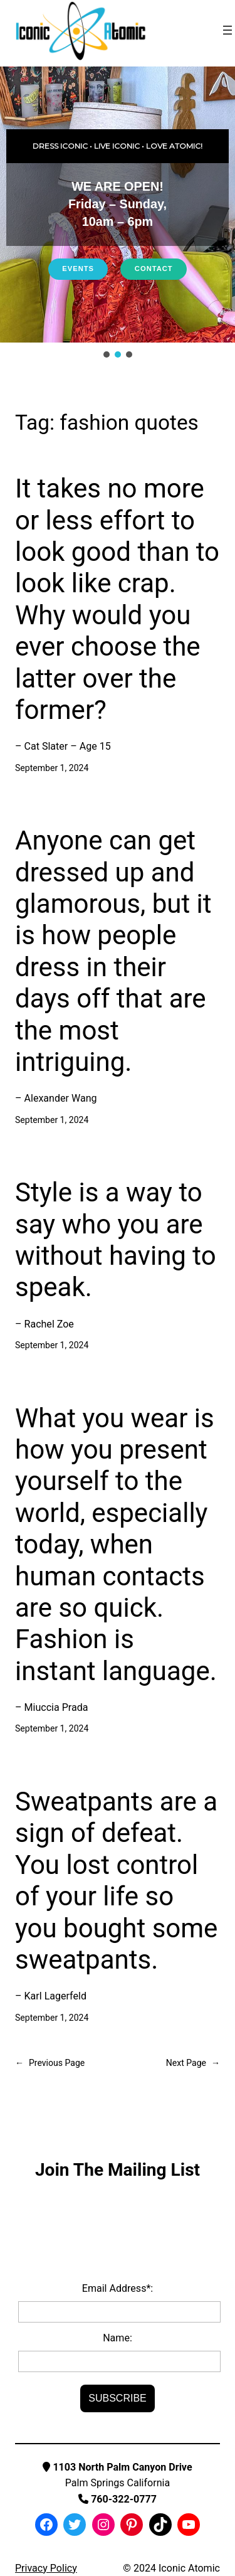 The width and height of the screenshot is (235, 2576). Describe the element at coordinates (117, 213) in the screenshot. I see `[region]` at that location.